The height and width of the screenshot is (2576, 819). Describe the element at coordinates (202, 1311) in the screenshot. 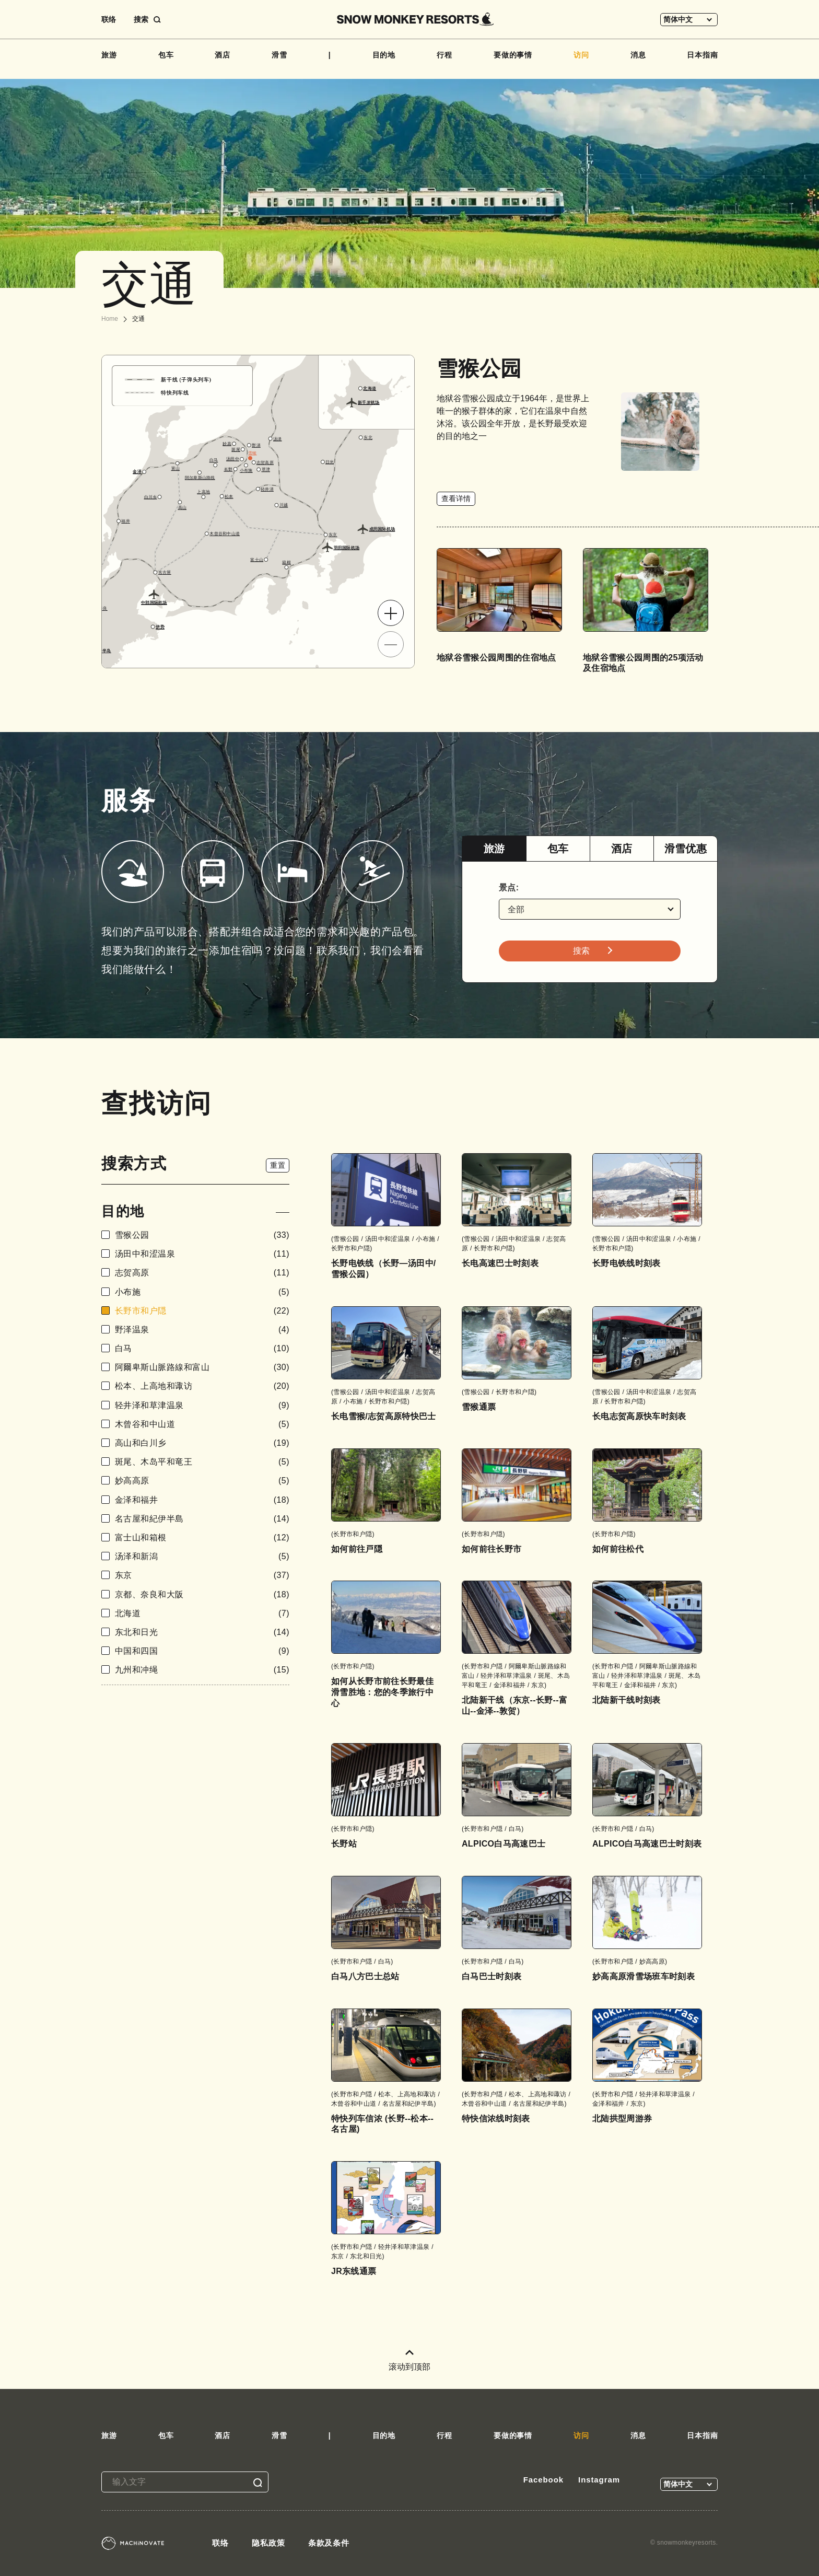

I see `长野市和户隠` at that location.